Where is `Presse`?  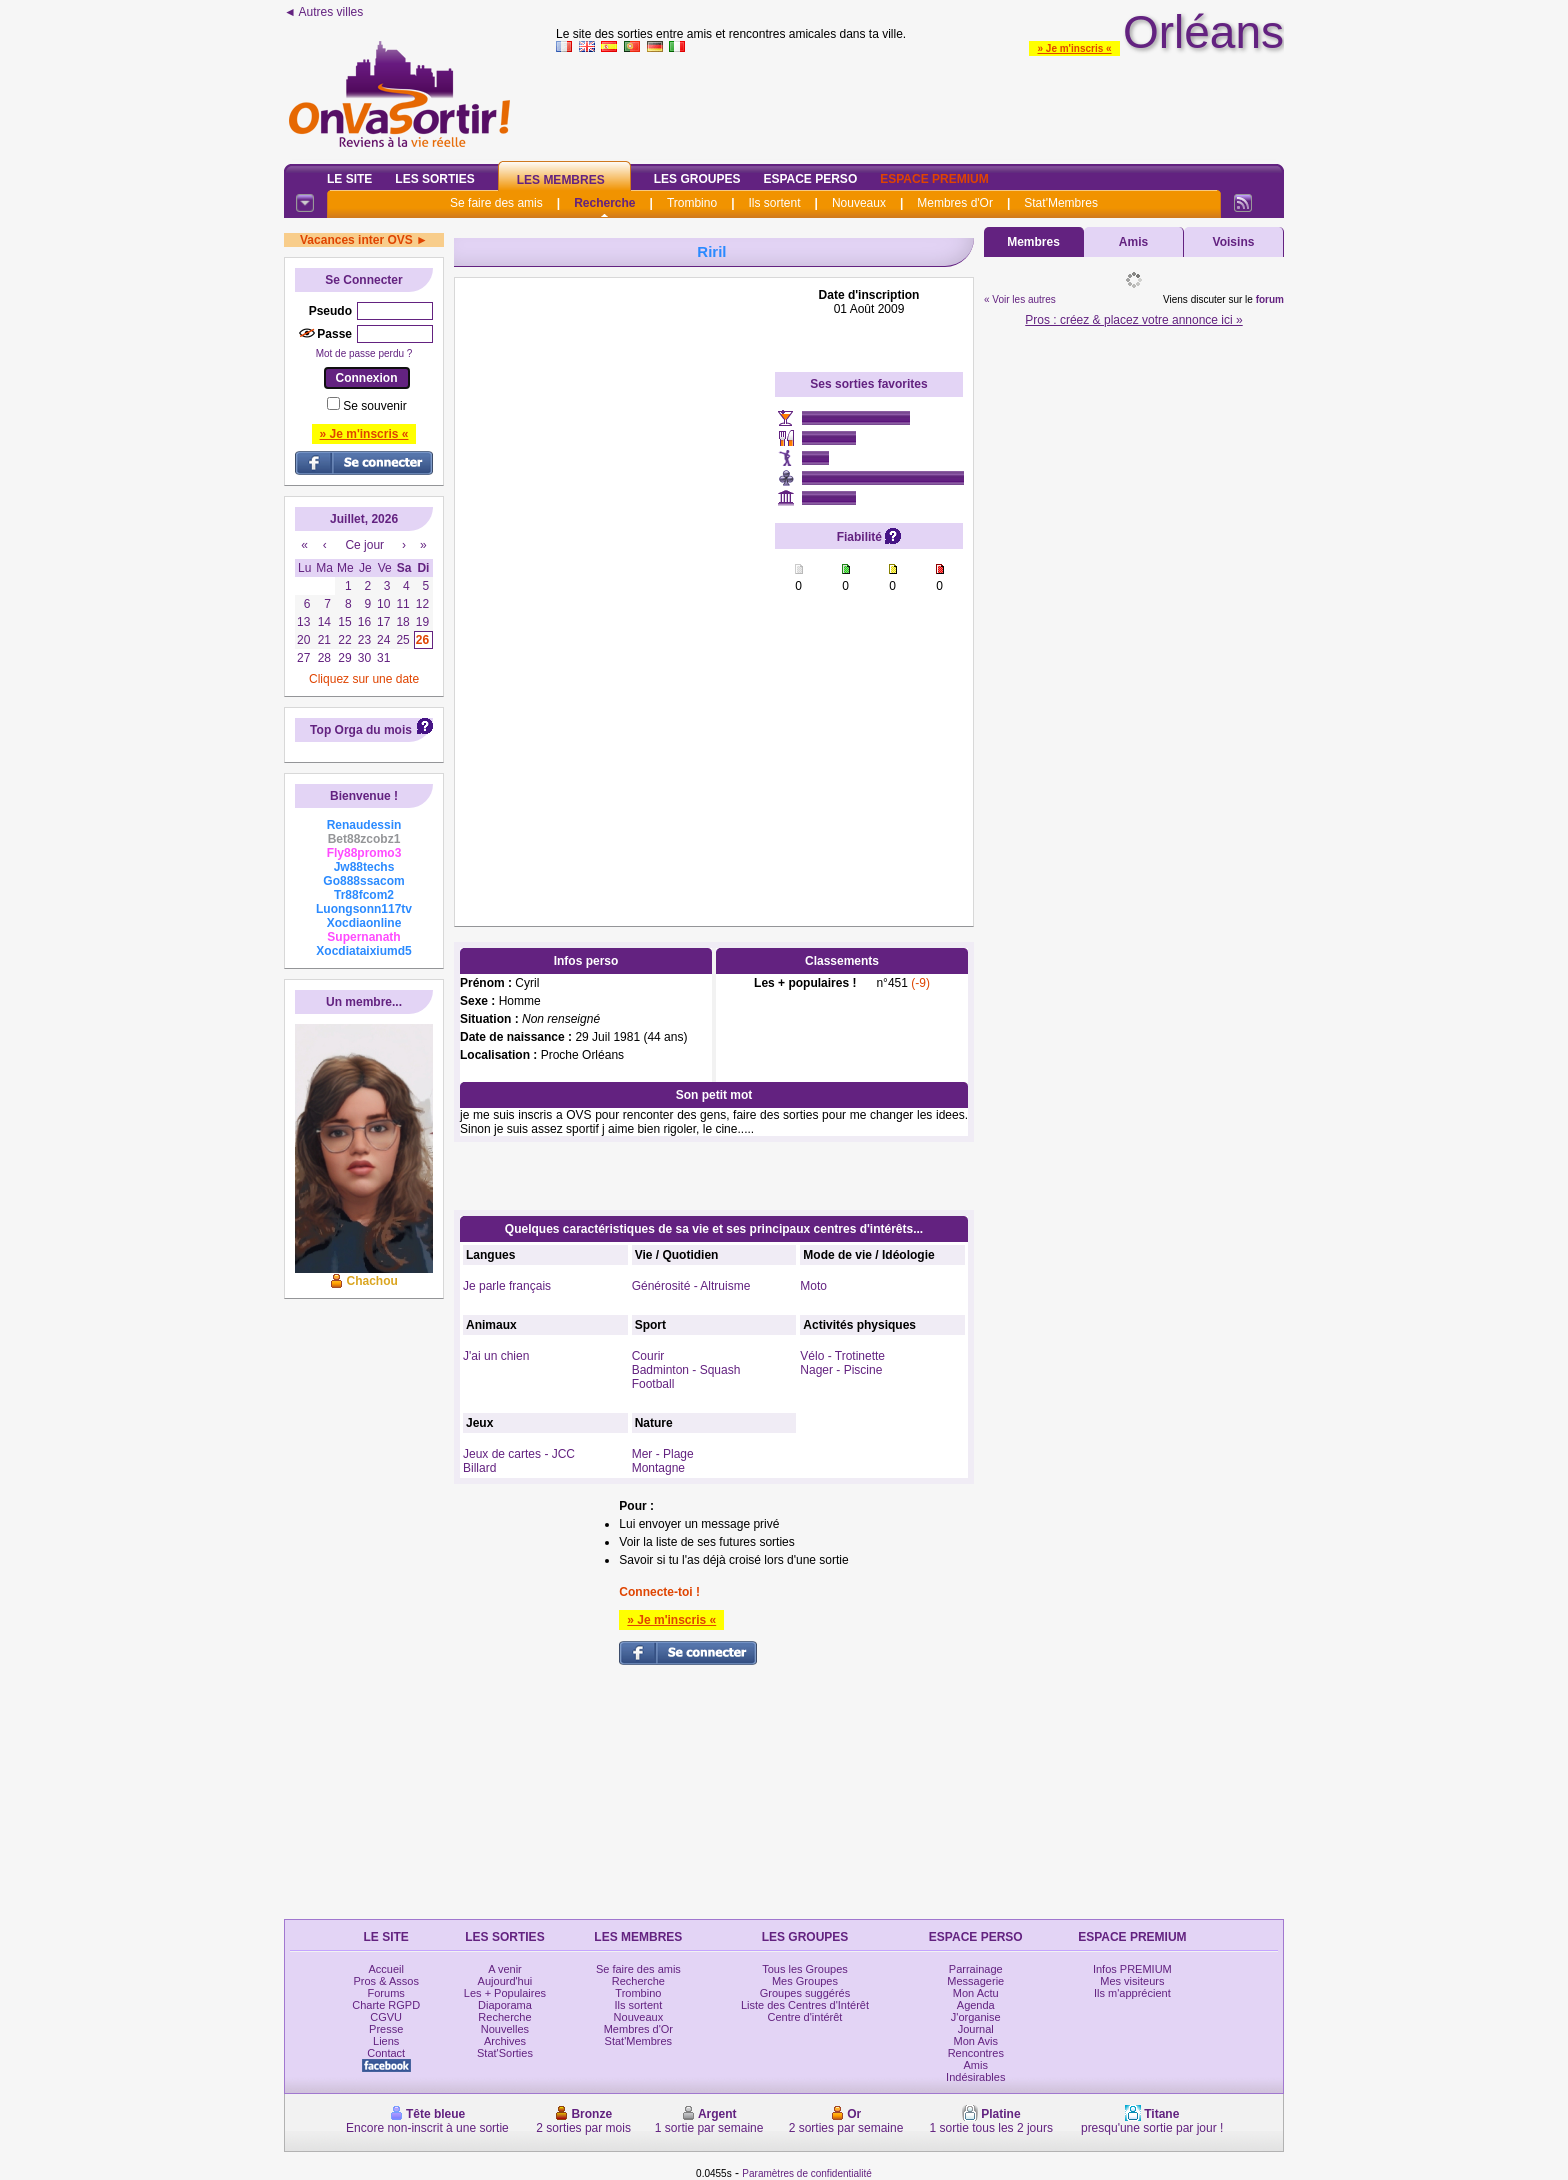 Presse is located at coordinates (386, 2029).